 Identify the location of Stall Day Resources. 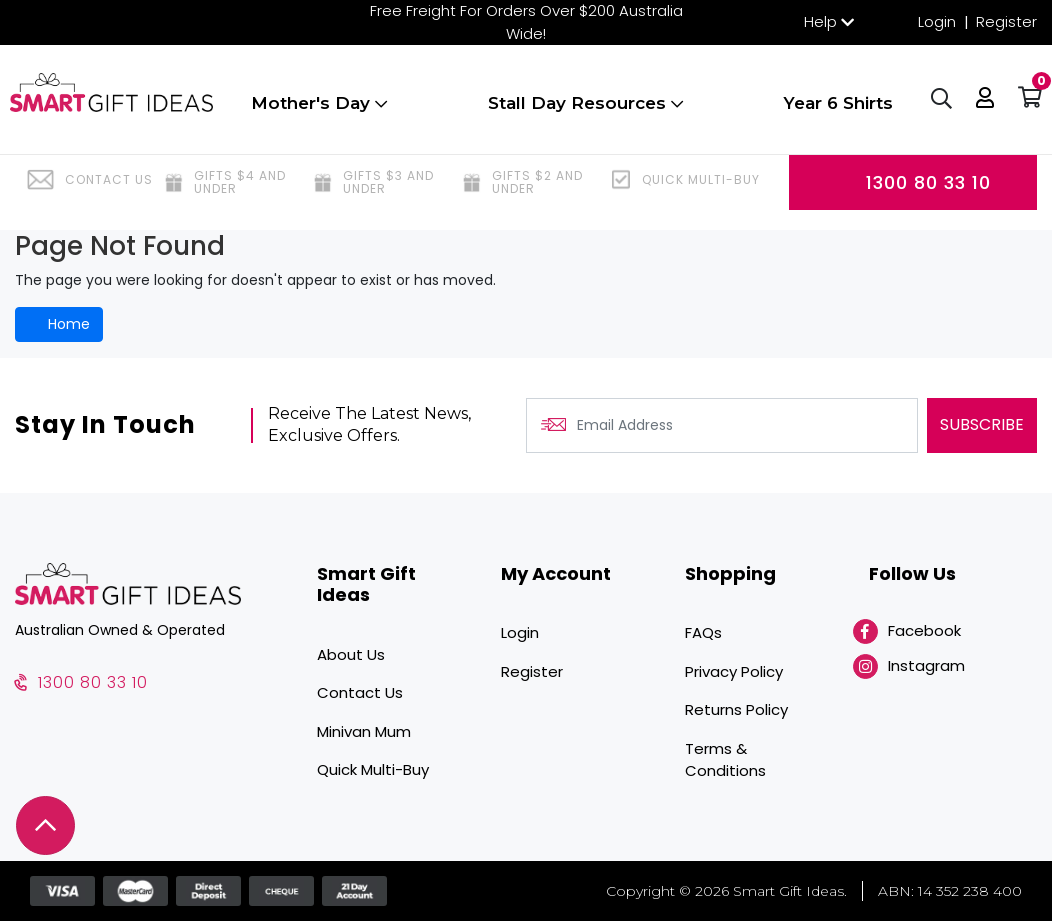
(584, 113).